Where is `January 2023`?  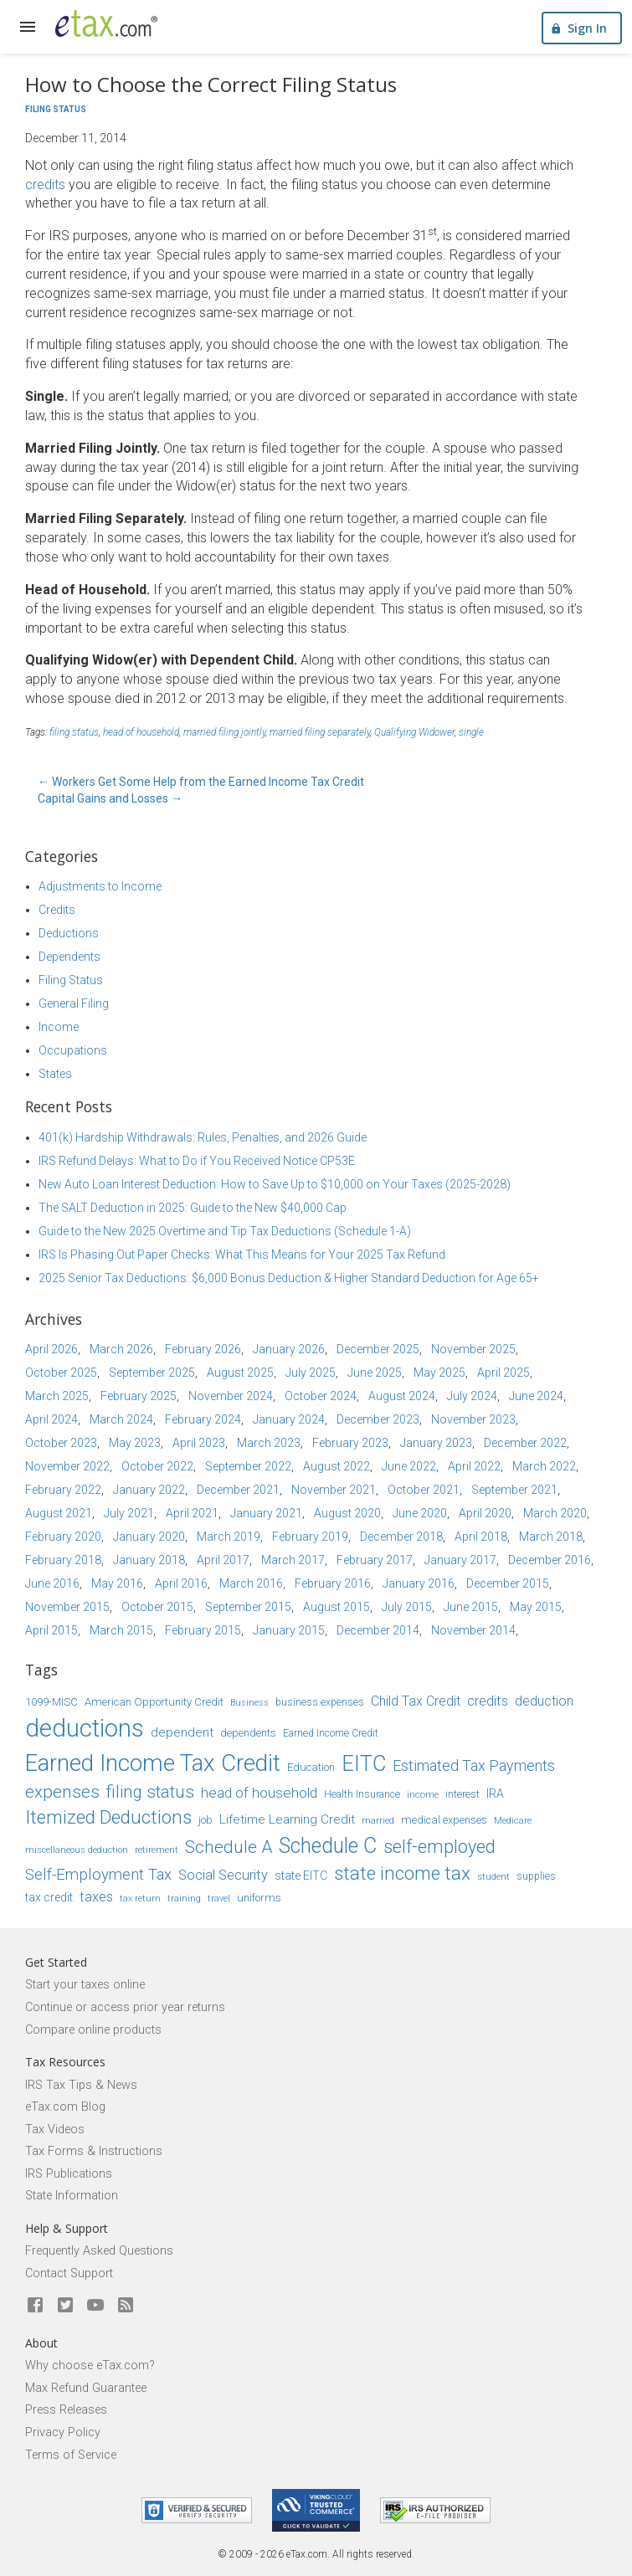
January 2023 is located at coordinates (436, 1443).